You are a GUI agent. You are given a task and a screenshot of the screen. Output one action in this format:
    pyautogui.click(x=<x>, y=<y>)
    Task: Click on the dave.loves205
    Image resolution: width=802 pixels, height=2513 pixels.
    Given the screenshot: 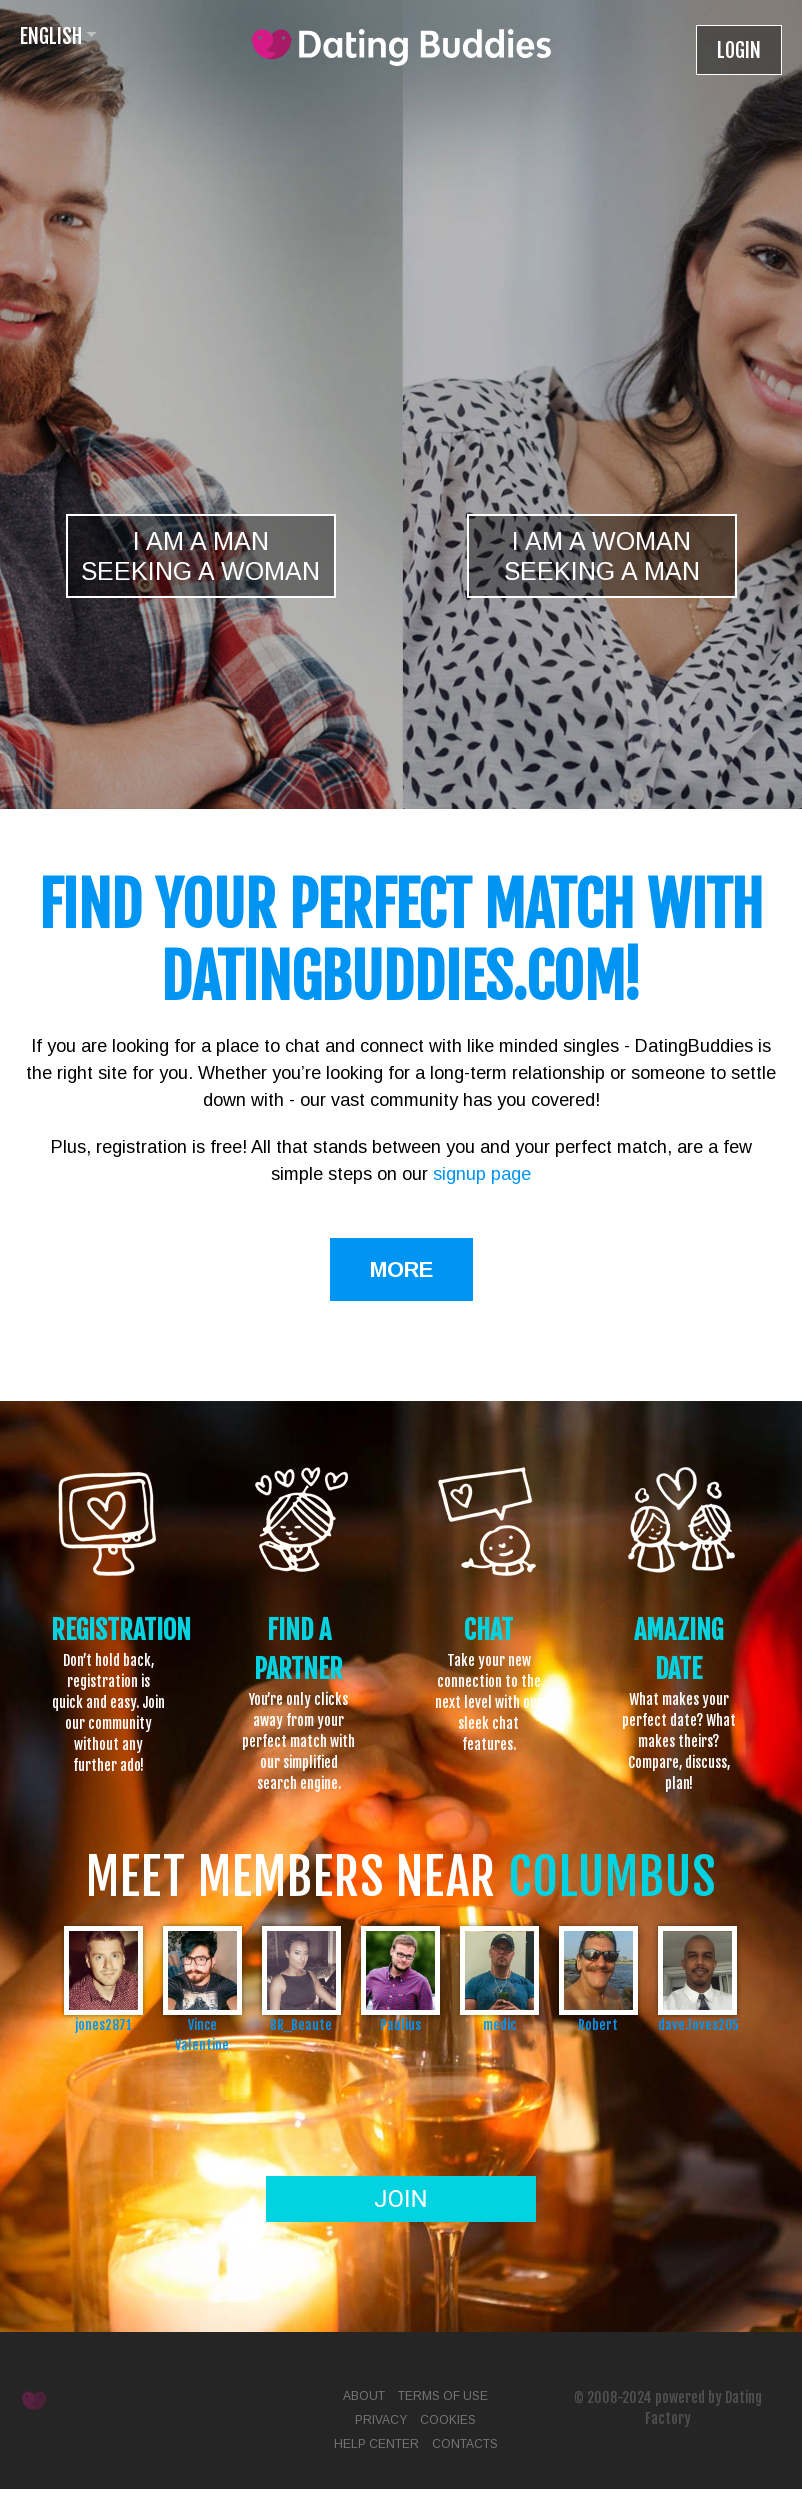 What is the action you would take?
    pyautogui.click(x=697, y=2024)
    